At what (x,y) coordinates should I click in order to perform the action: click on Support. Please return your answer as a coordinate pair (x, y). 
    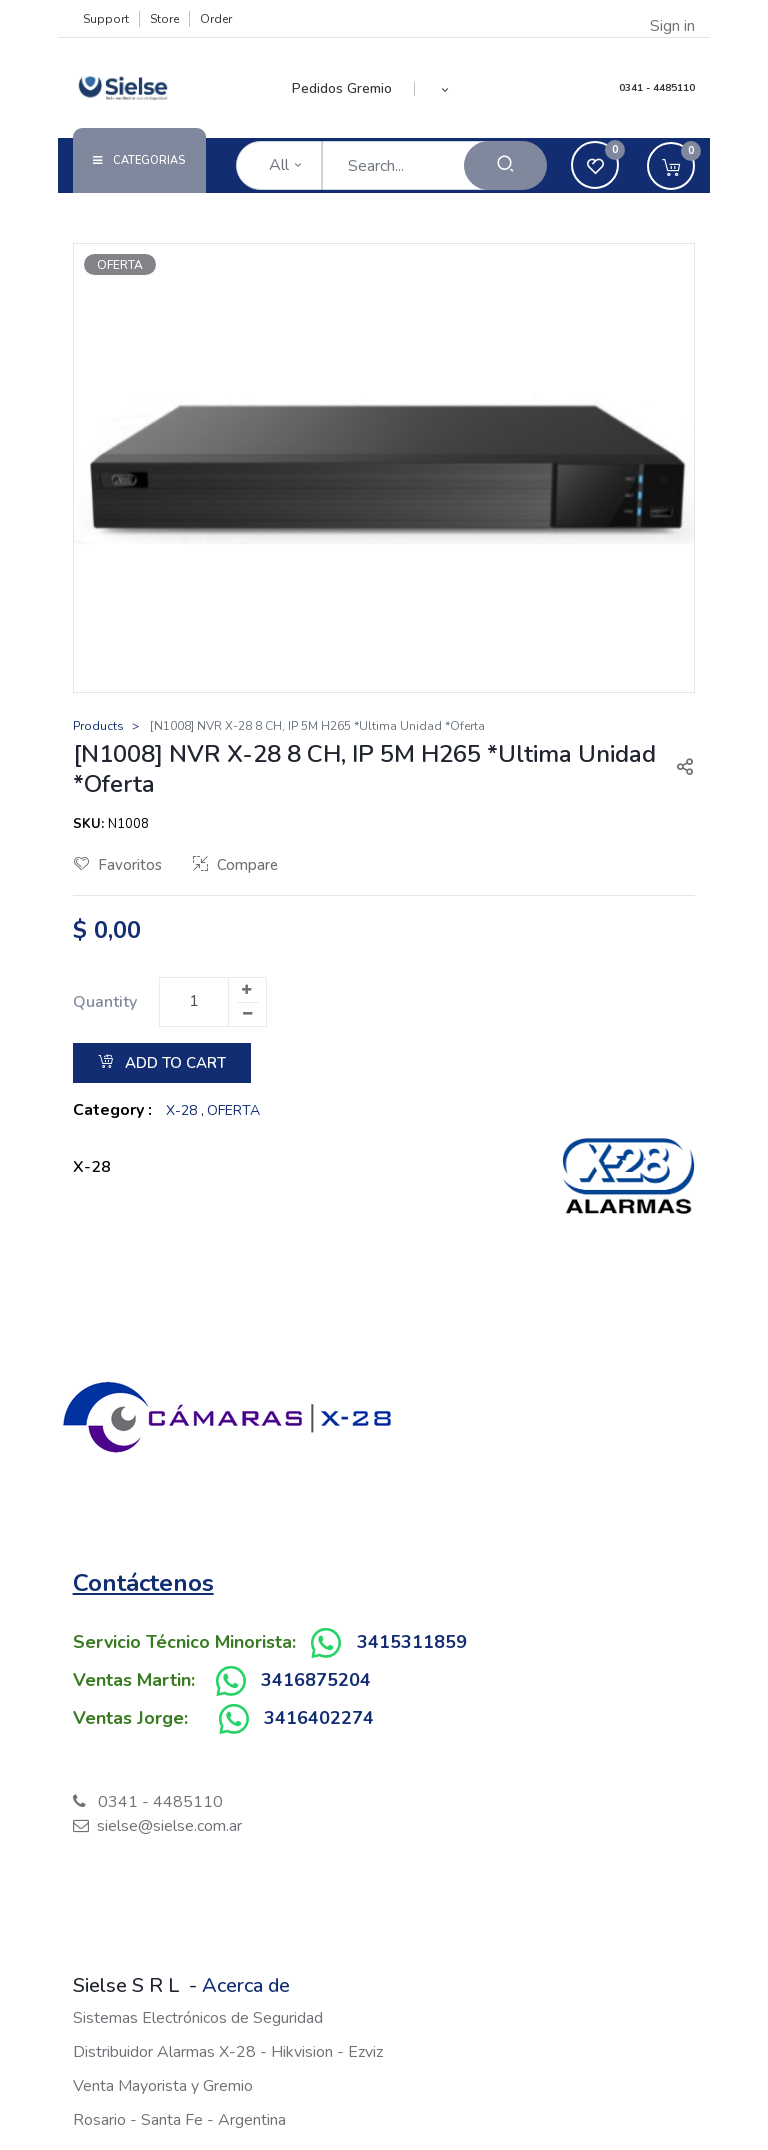
    Looking at the image, I should click on (106, 19).